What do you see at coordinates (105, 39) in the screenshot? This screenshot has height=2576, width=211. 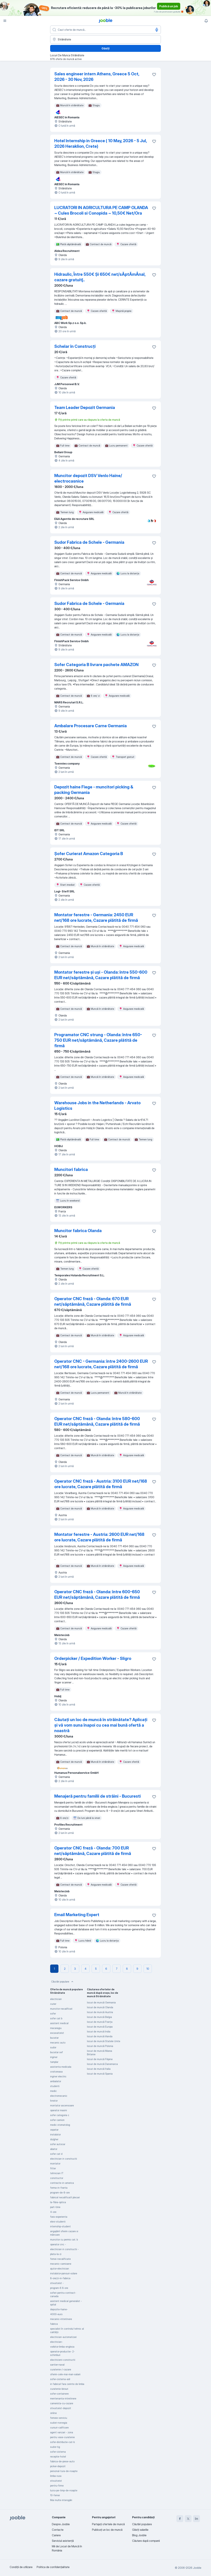 I see `[Indicați orașul în care căutați un loc de muncă]` at bounding box center [105, 39].